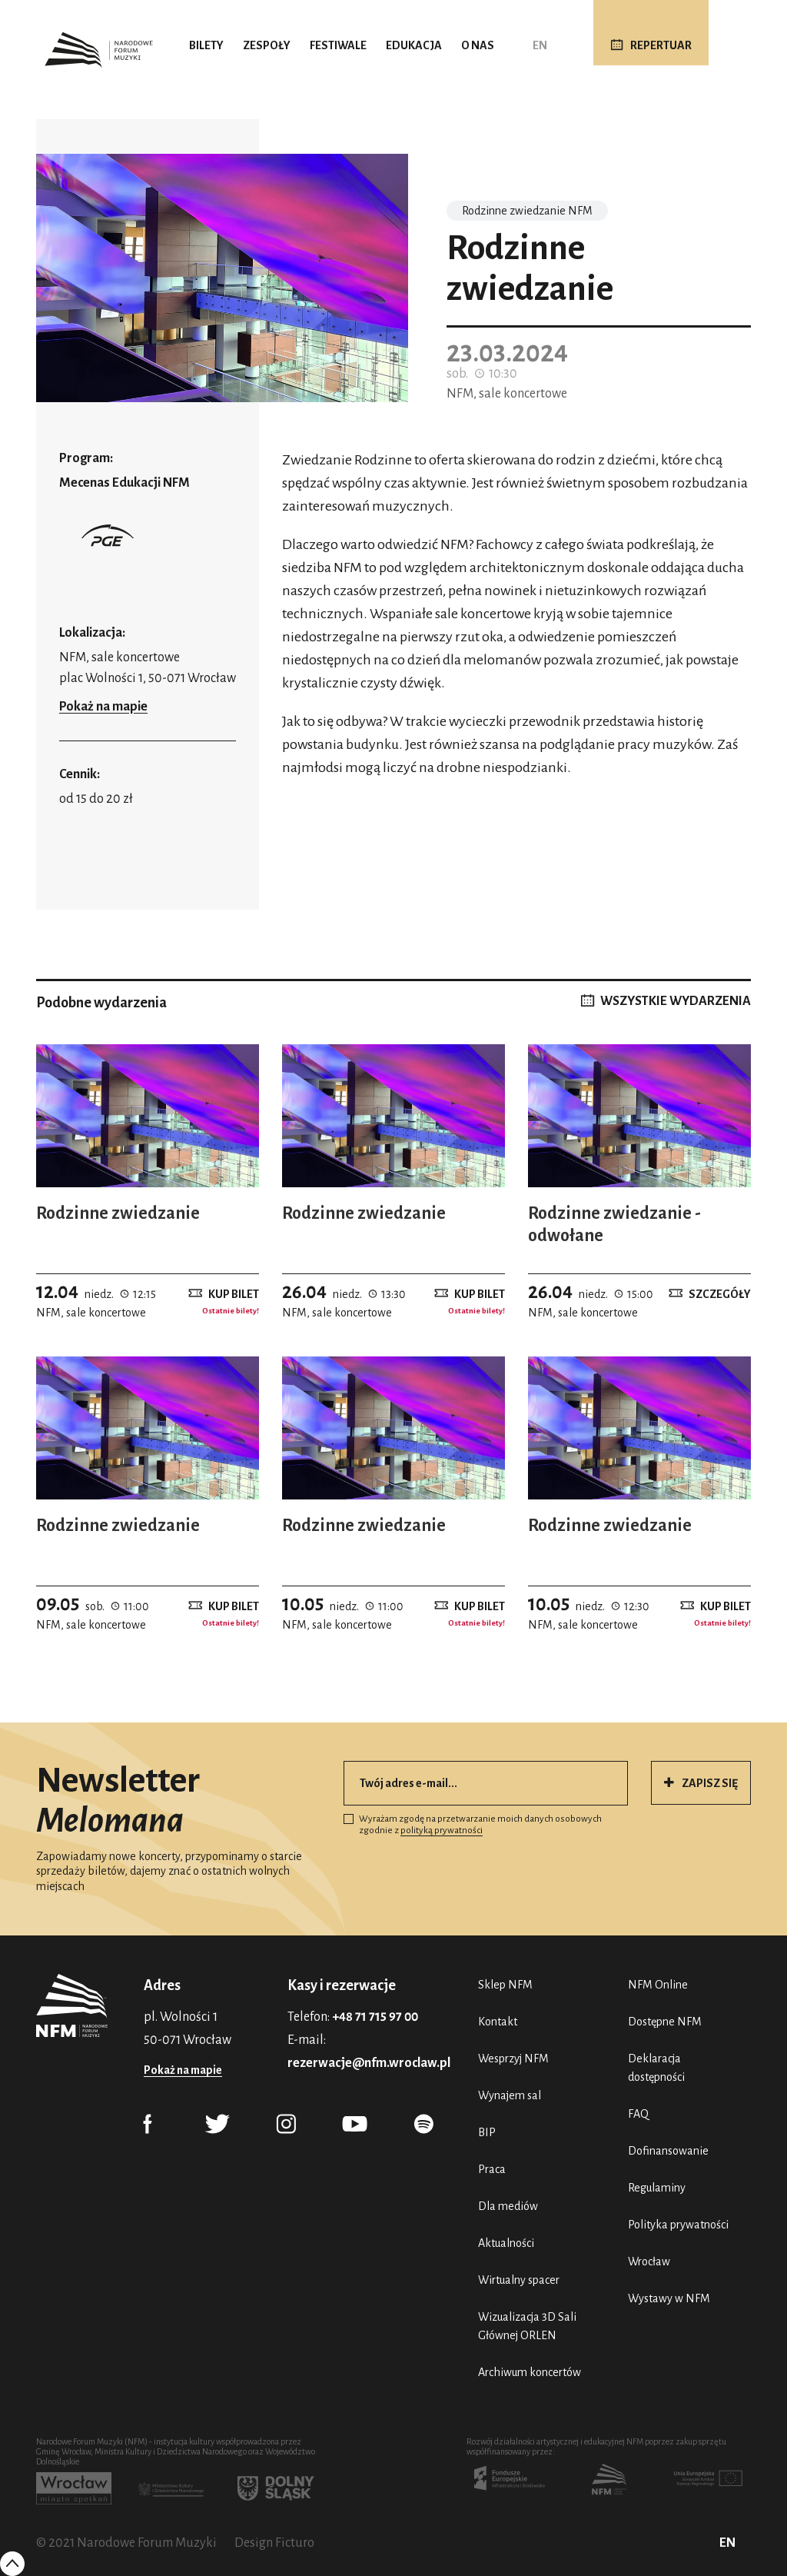 The width and height of the screenshot is (787, 2576). What do you see at coordinates (233, 1293) in the screenshot?
I see `Kup bilet` at bounding box center [233, 1293].